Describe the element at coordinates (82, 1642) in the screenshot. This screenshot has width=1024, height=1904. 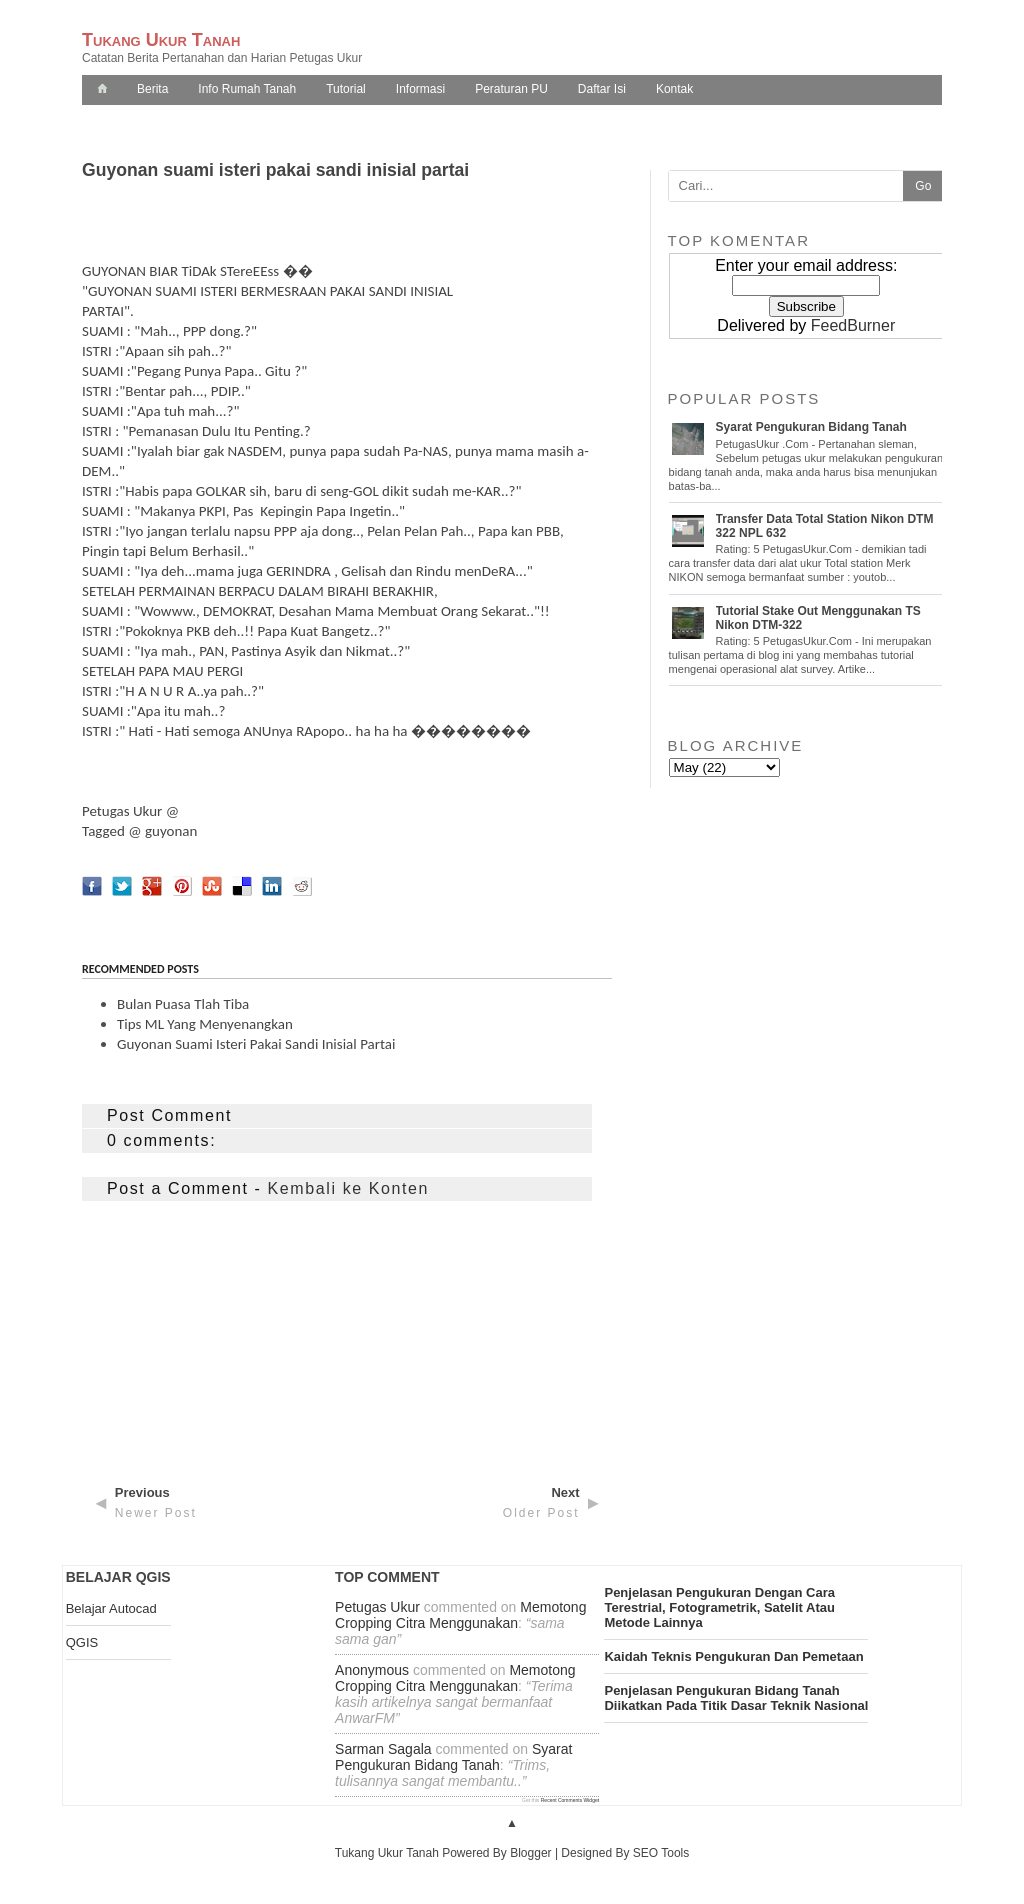
I see `QGIS` at that location.